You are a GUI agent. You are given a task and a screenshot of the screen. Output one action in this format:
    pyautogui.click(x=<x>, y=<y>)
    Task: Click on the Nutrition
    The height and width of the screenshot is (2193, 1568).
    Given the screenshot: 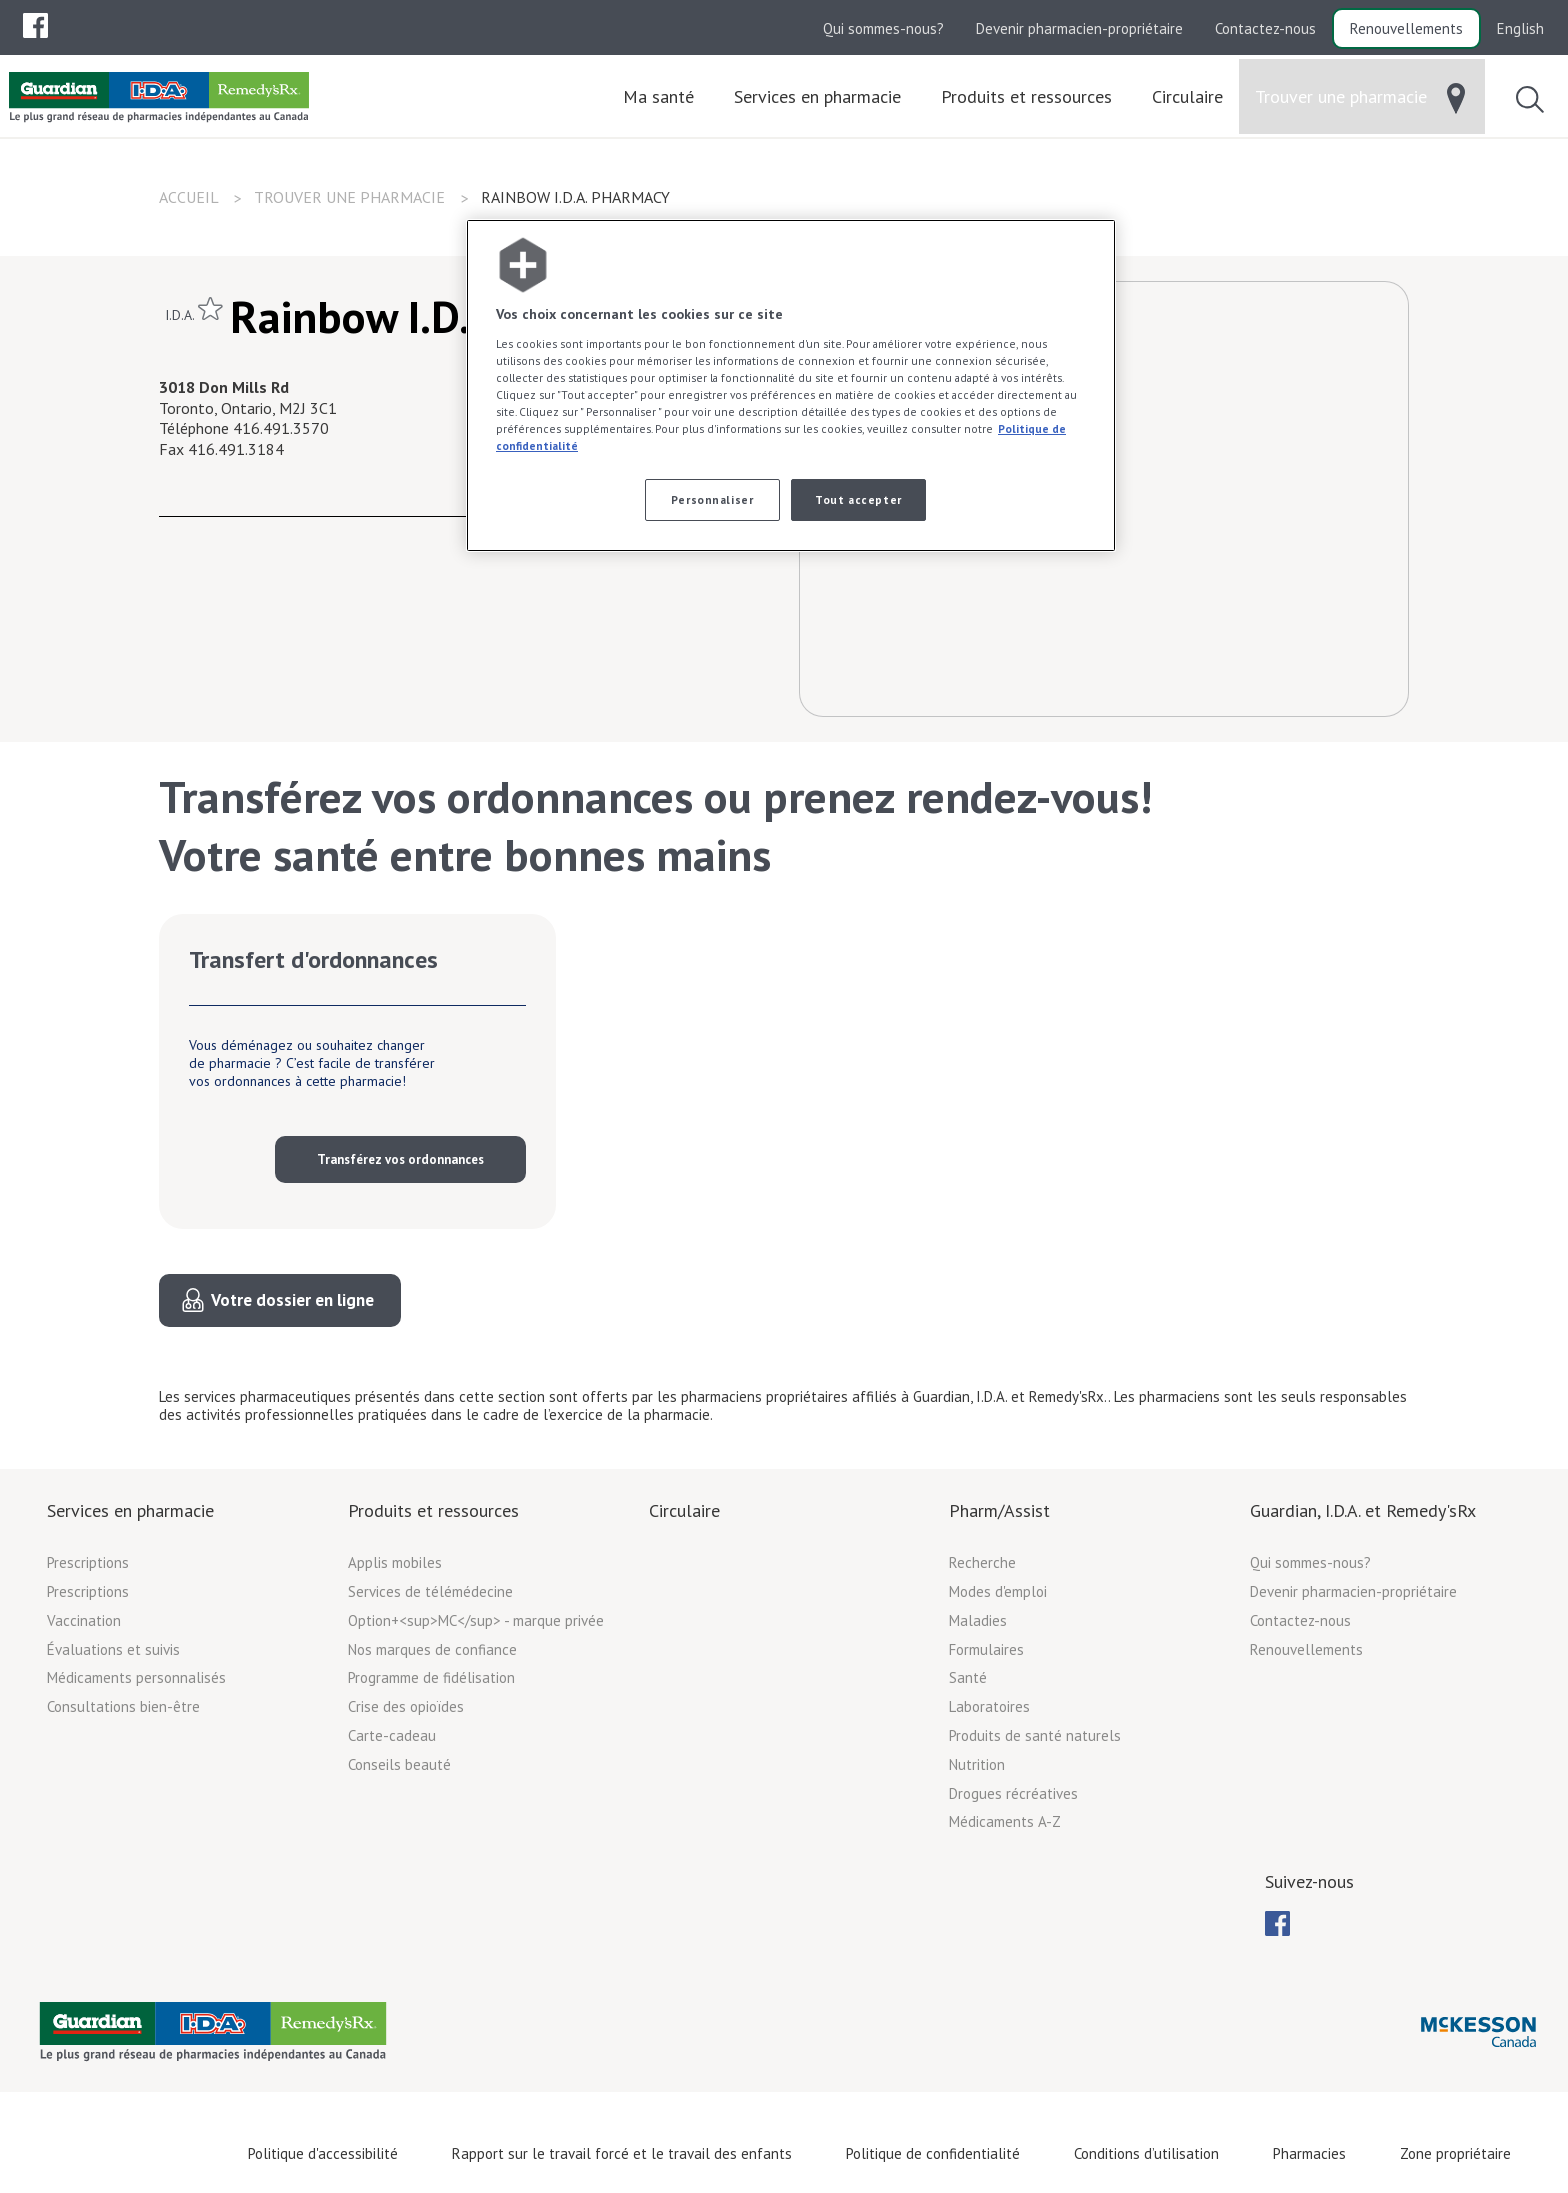 What is the action you would take?
    pyautogui.click(x=977, y=1764)
    